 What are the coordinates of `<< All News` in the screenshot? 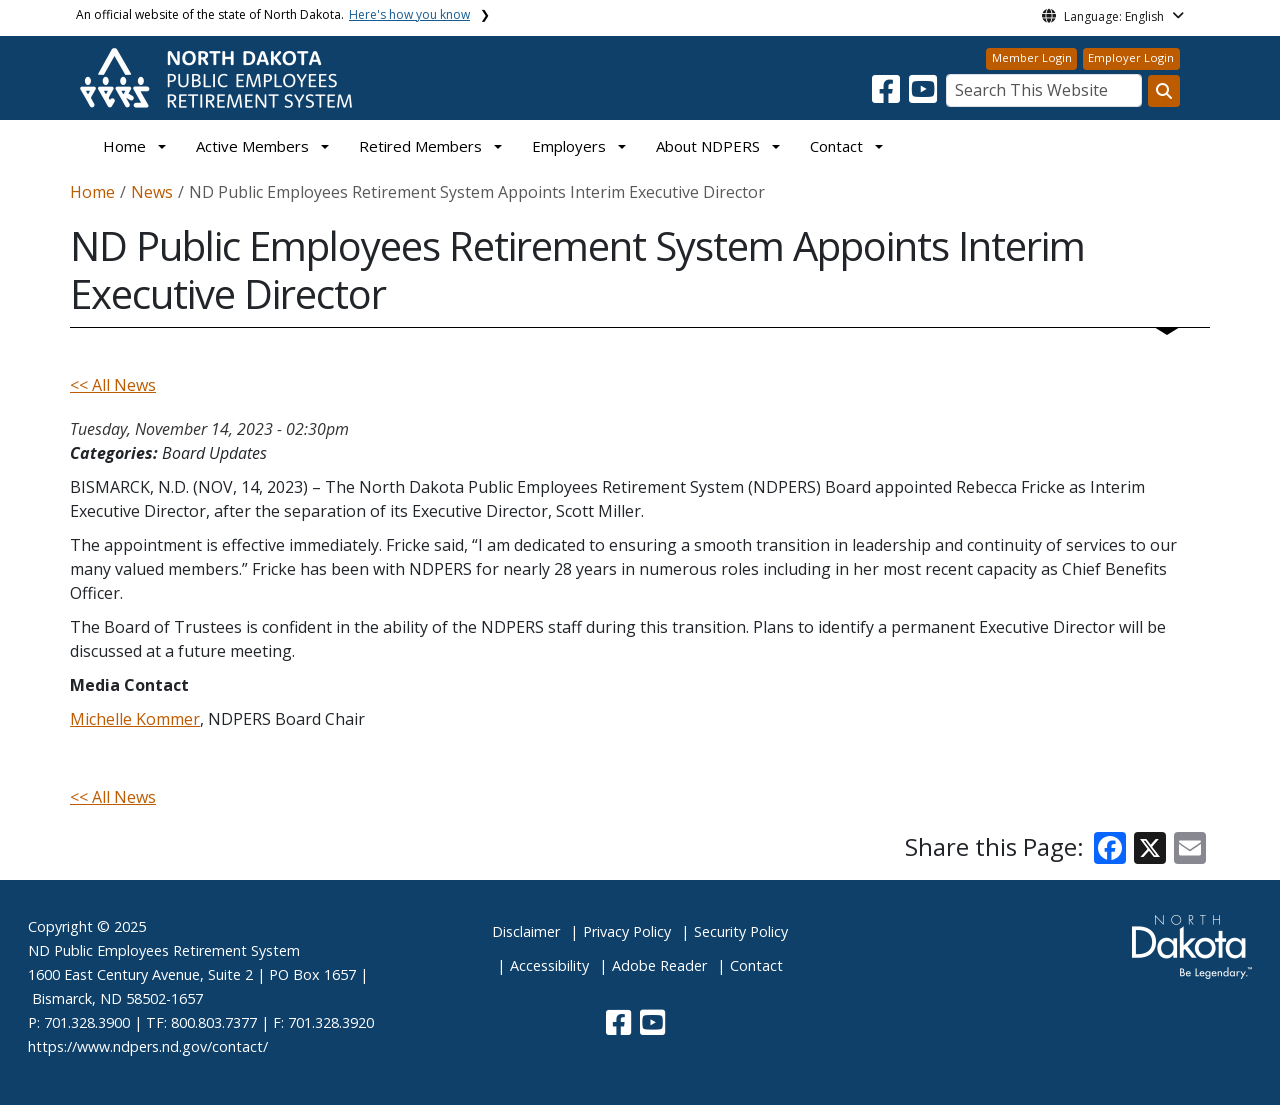 It's located at (113, 385).